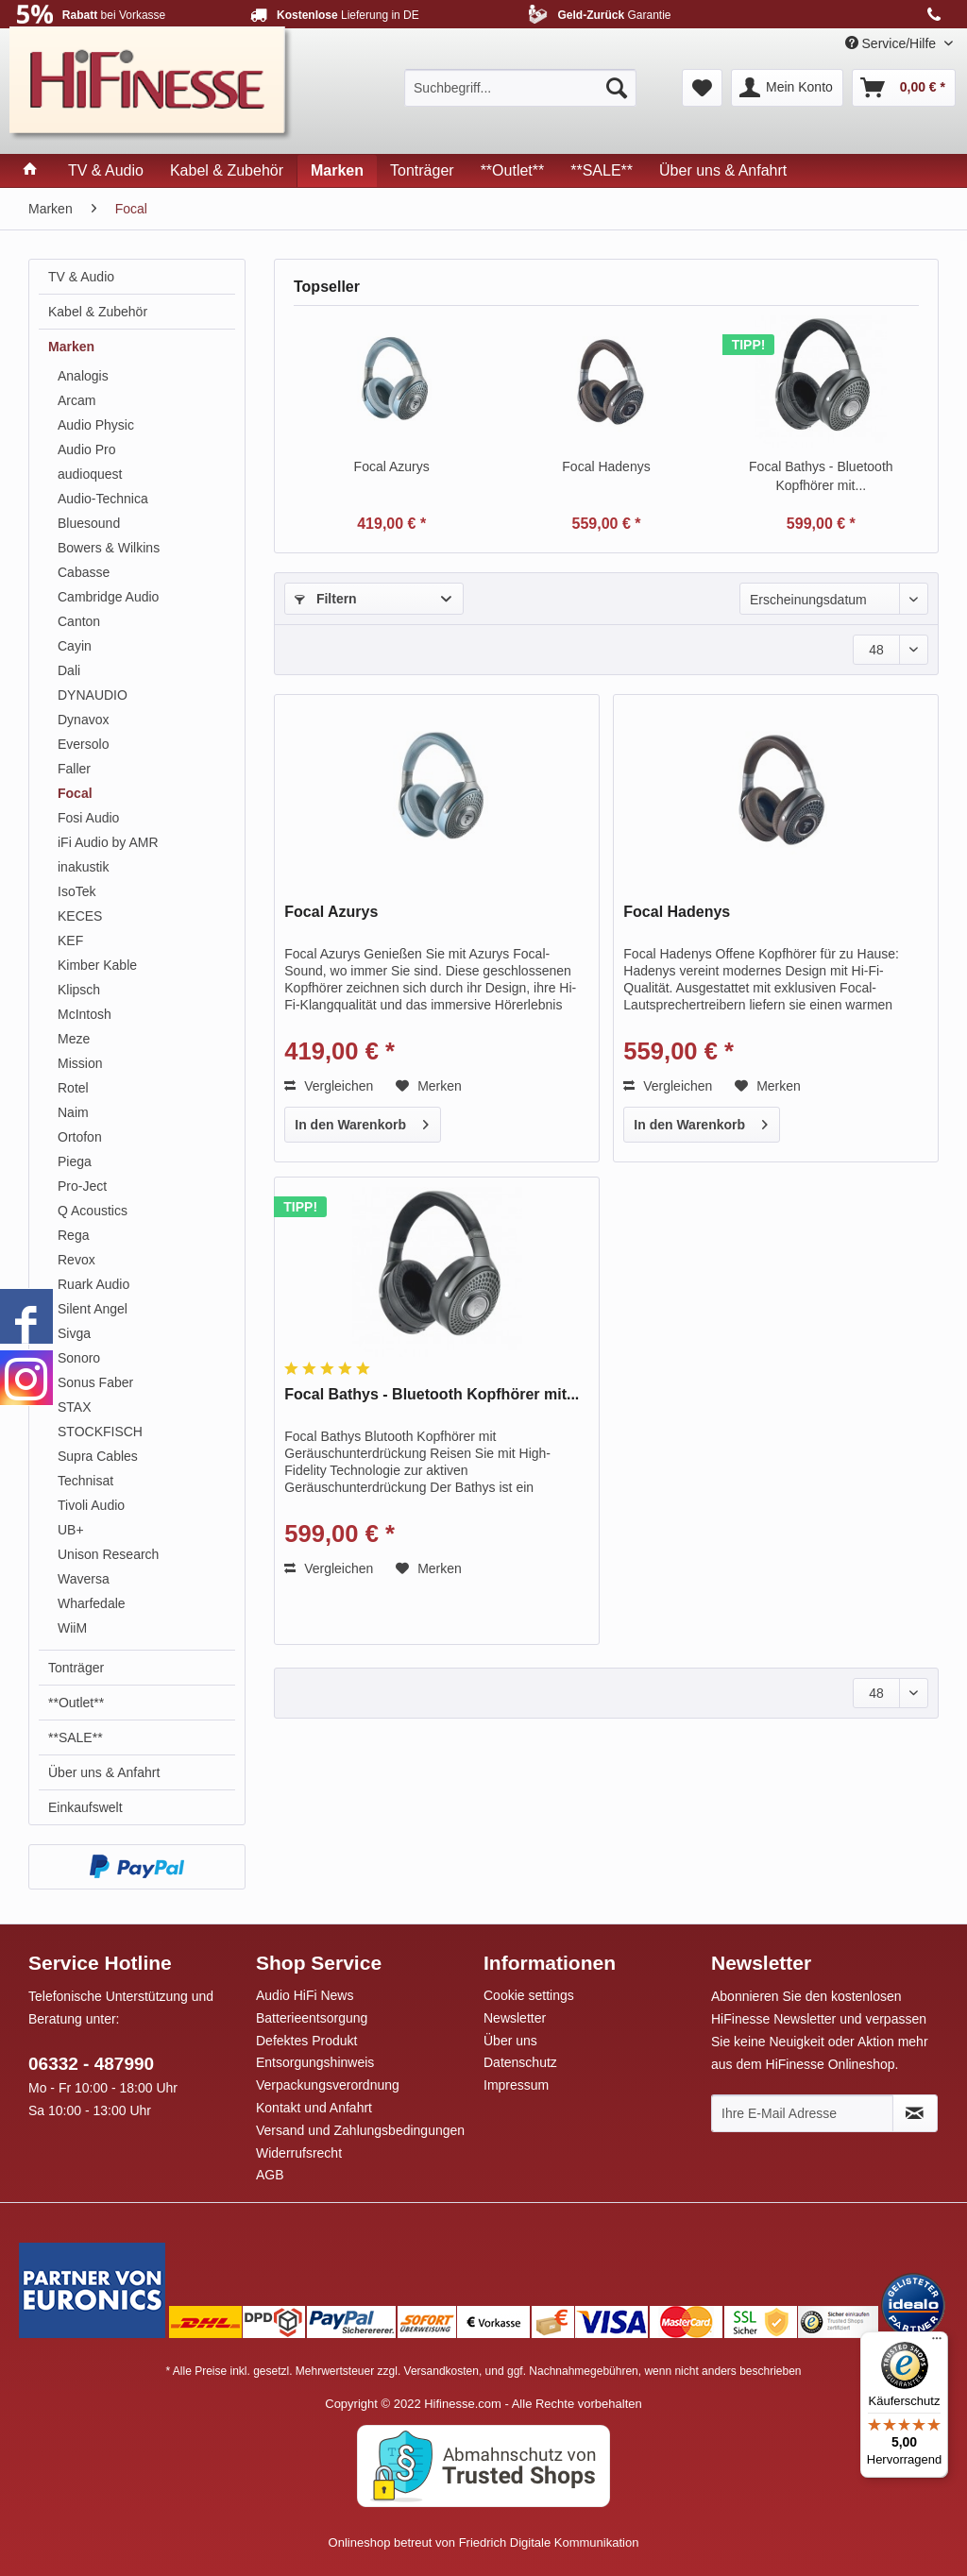 Image resolution: width=967 pixels, height=2576 pixels. I want to click on Sonoro, so click(79, 1357).